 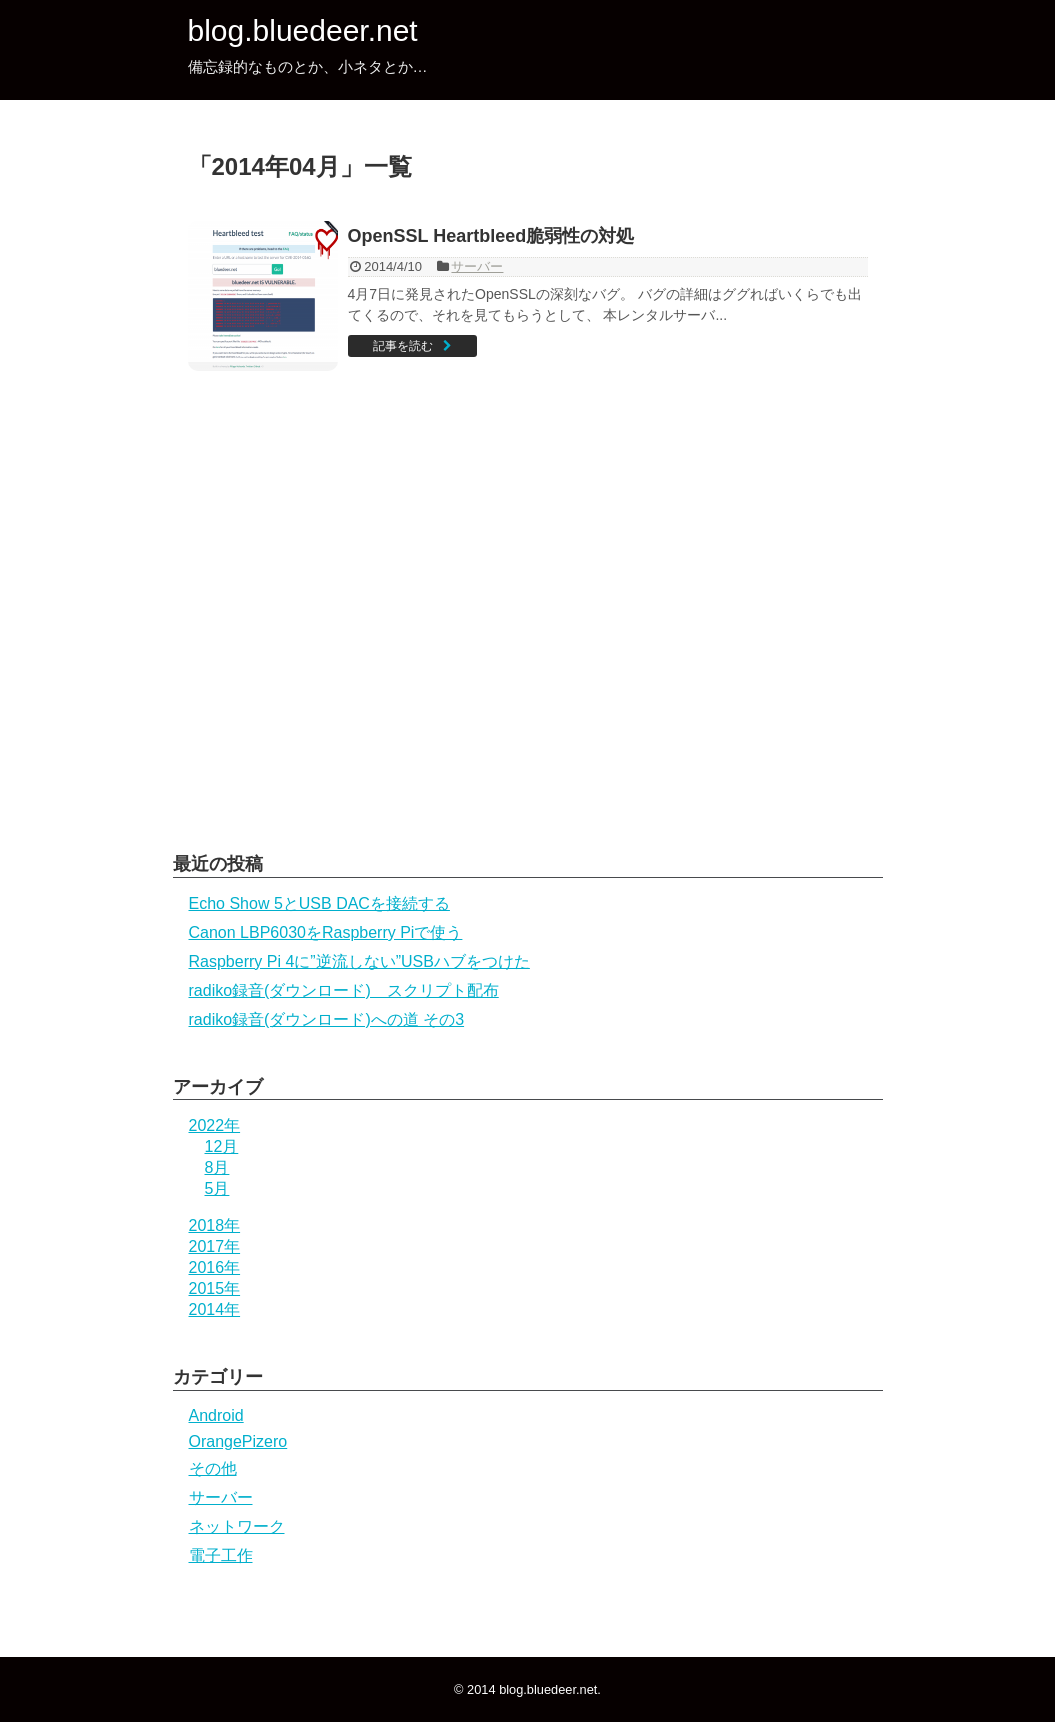 I want to click on サーバー, so click(x=477, y=266).